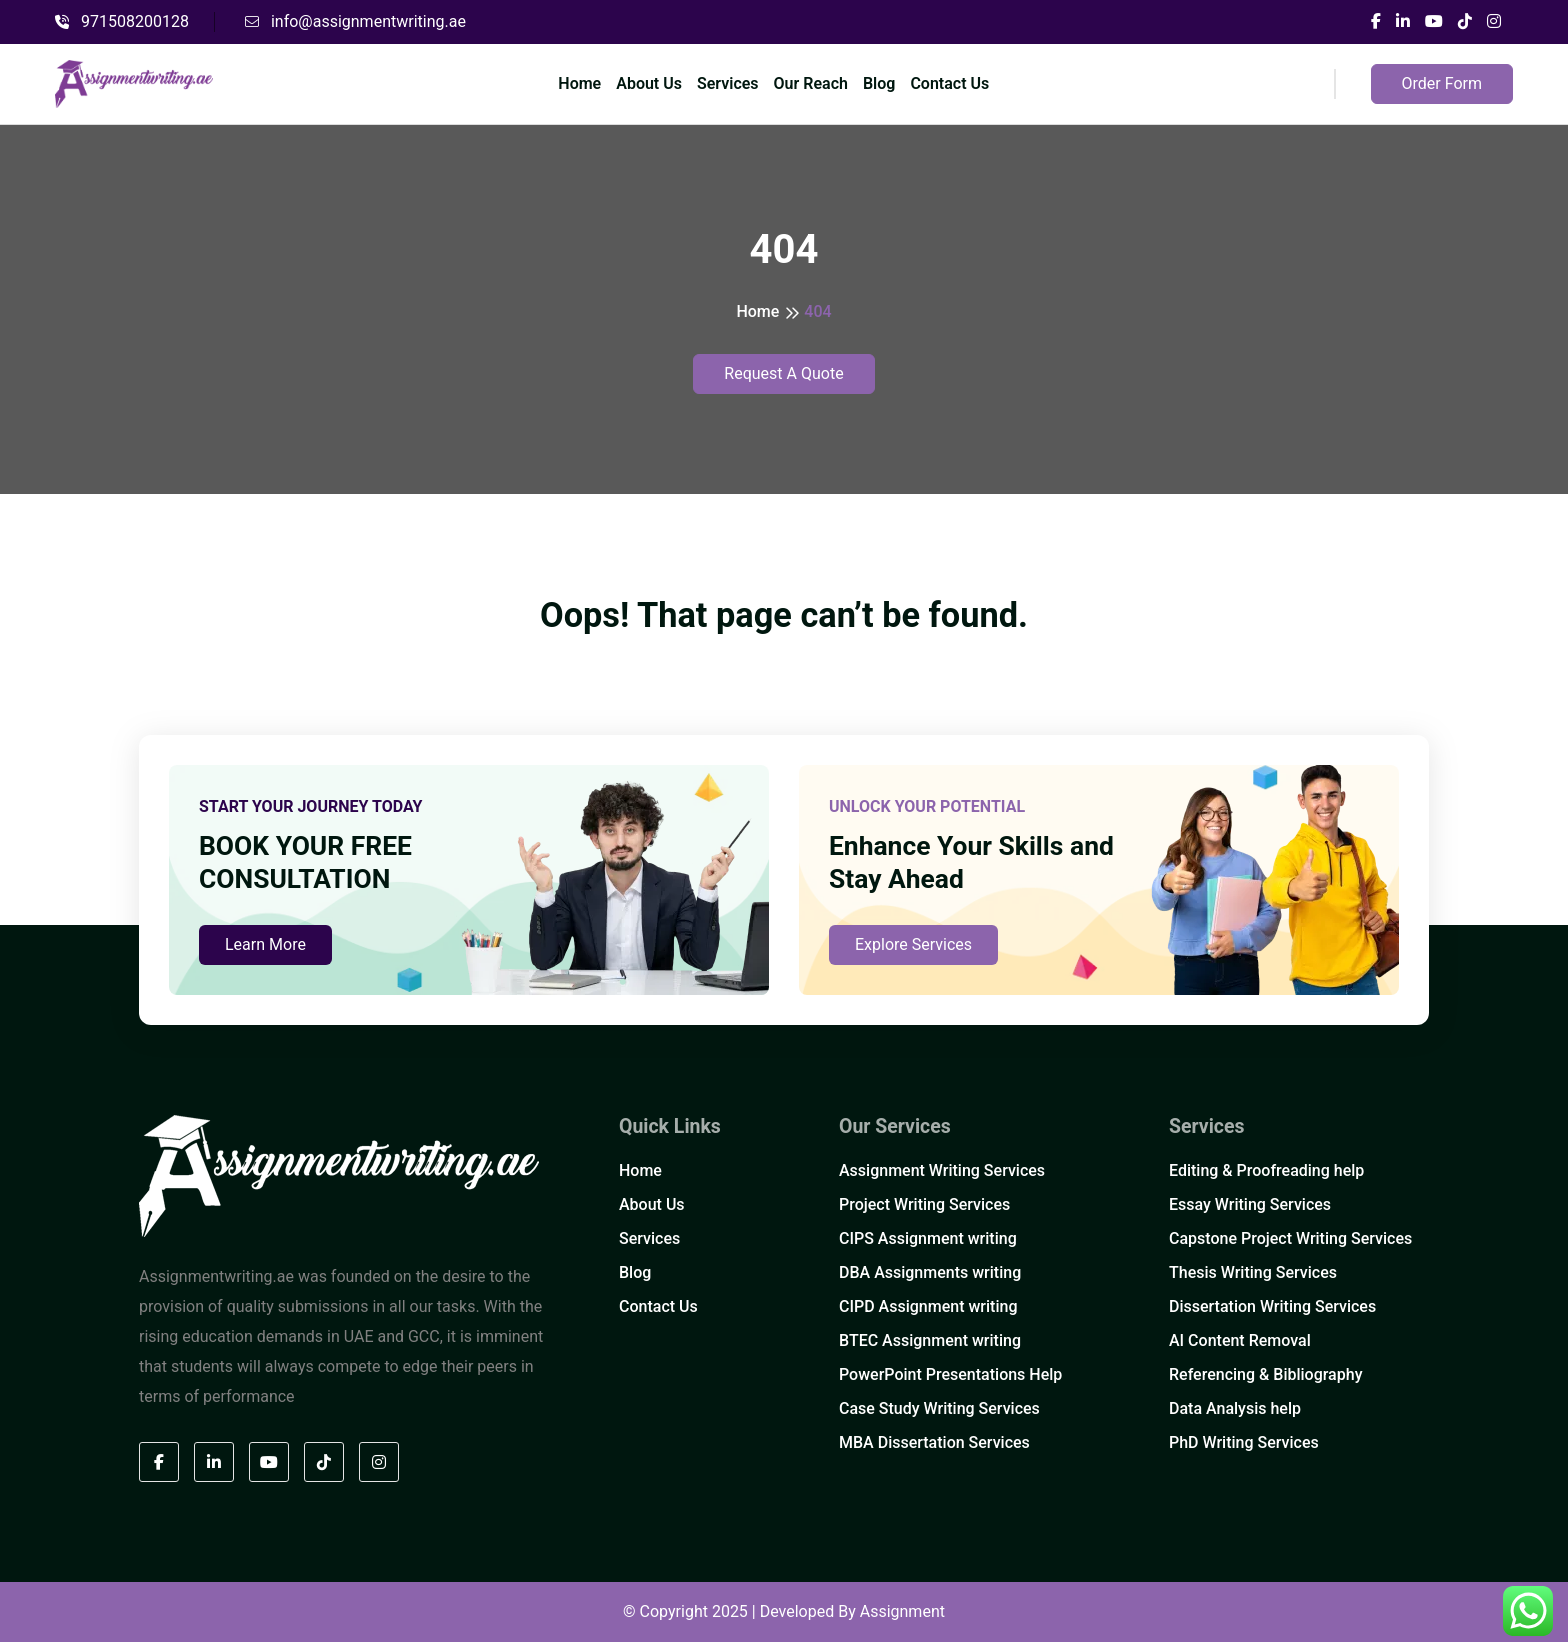 This screenshot has width=1568, height=1651. What do you see at coordinates (930, 1282) in the screenshot?
I see `DBA Assignments writing` at bounding box center [930, 1282].